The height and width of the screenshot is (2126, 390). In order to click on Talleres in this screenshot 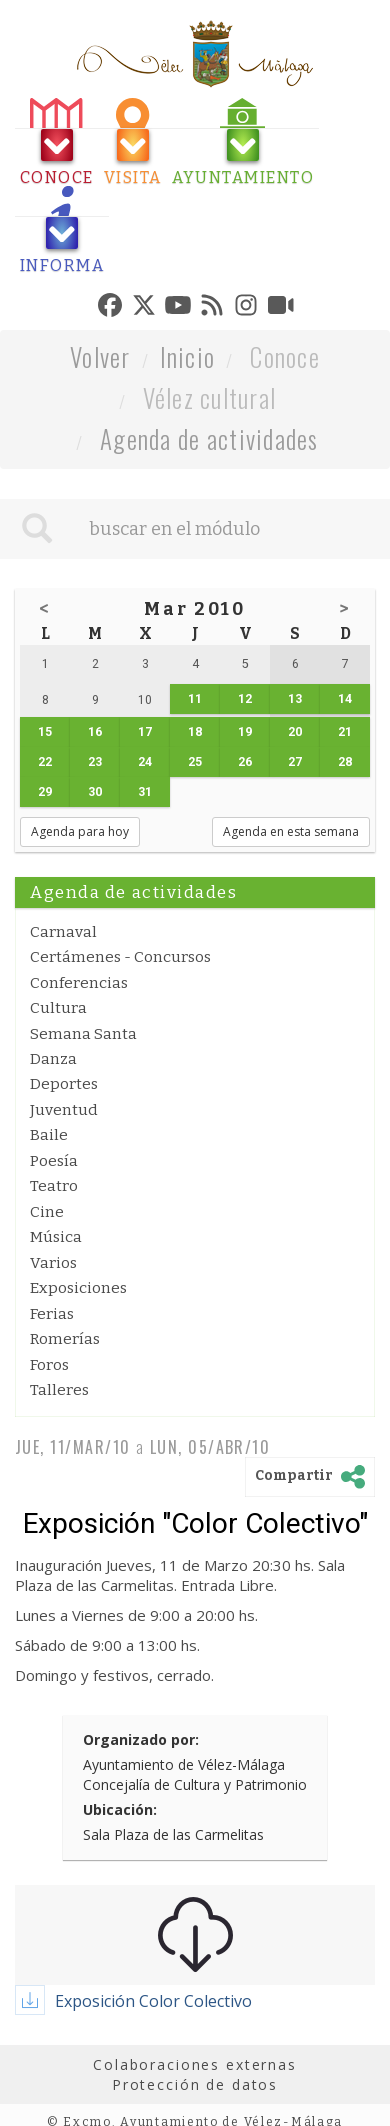, I will do `click(59, 1390)`.